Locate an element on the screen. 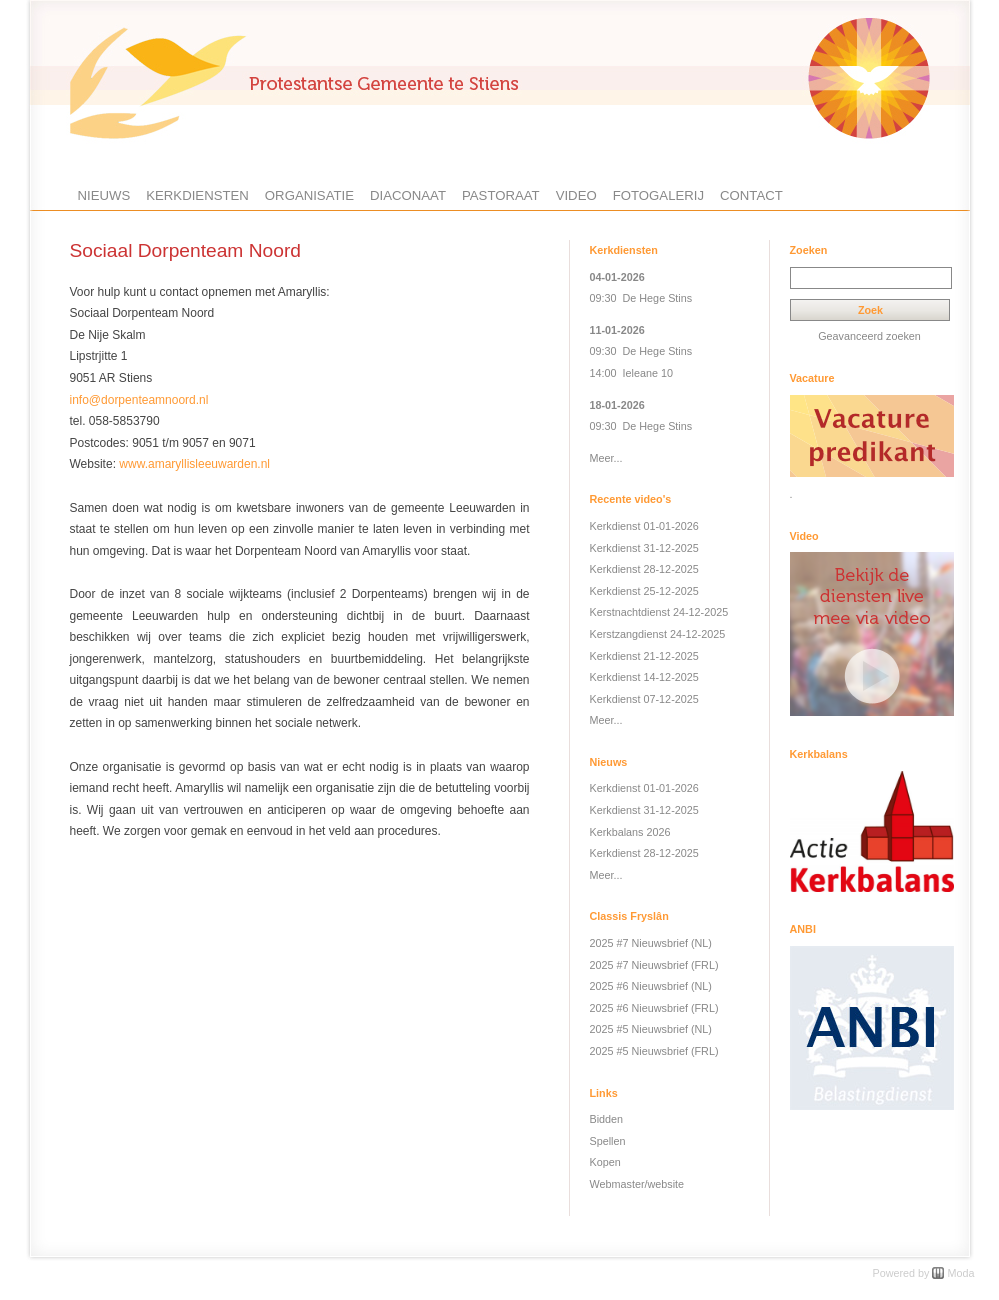 Image resolution: width=999 pixels, height=1300 pixels. 09:30 De Hege Stins is located at coordinates (641, 298).